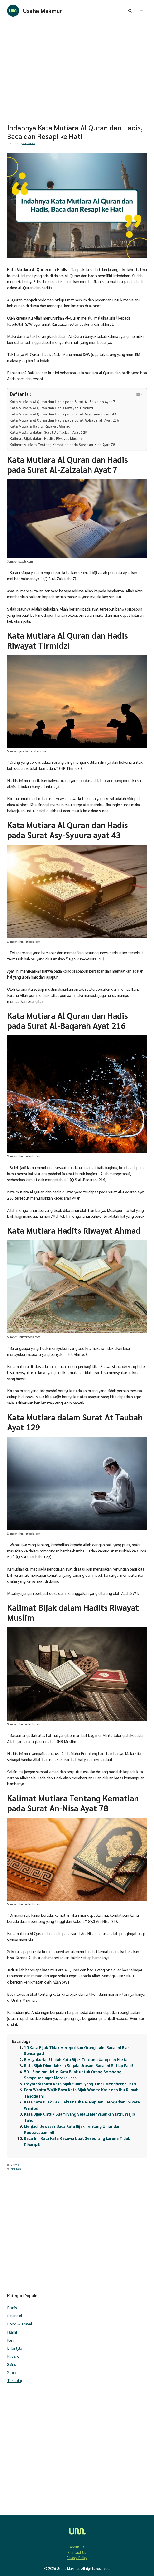  What do you see at coordinates (11, 2340) in the screenshot?
I see `Karir` at bounding box center [11, 2340].